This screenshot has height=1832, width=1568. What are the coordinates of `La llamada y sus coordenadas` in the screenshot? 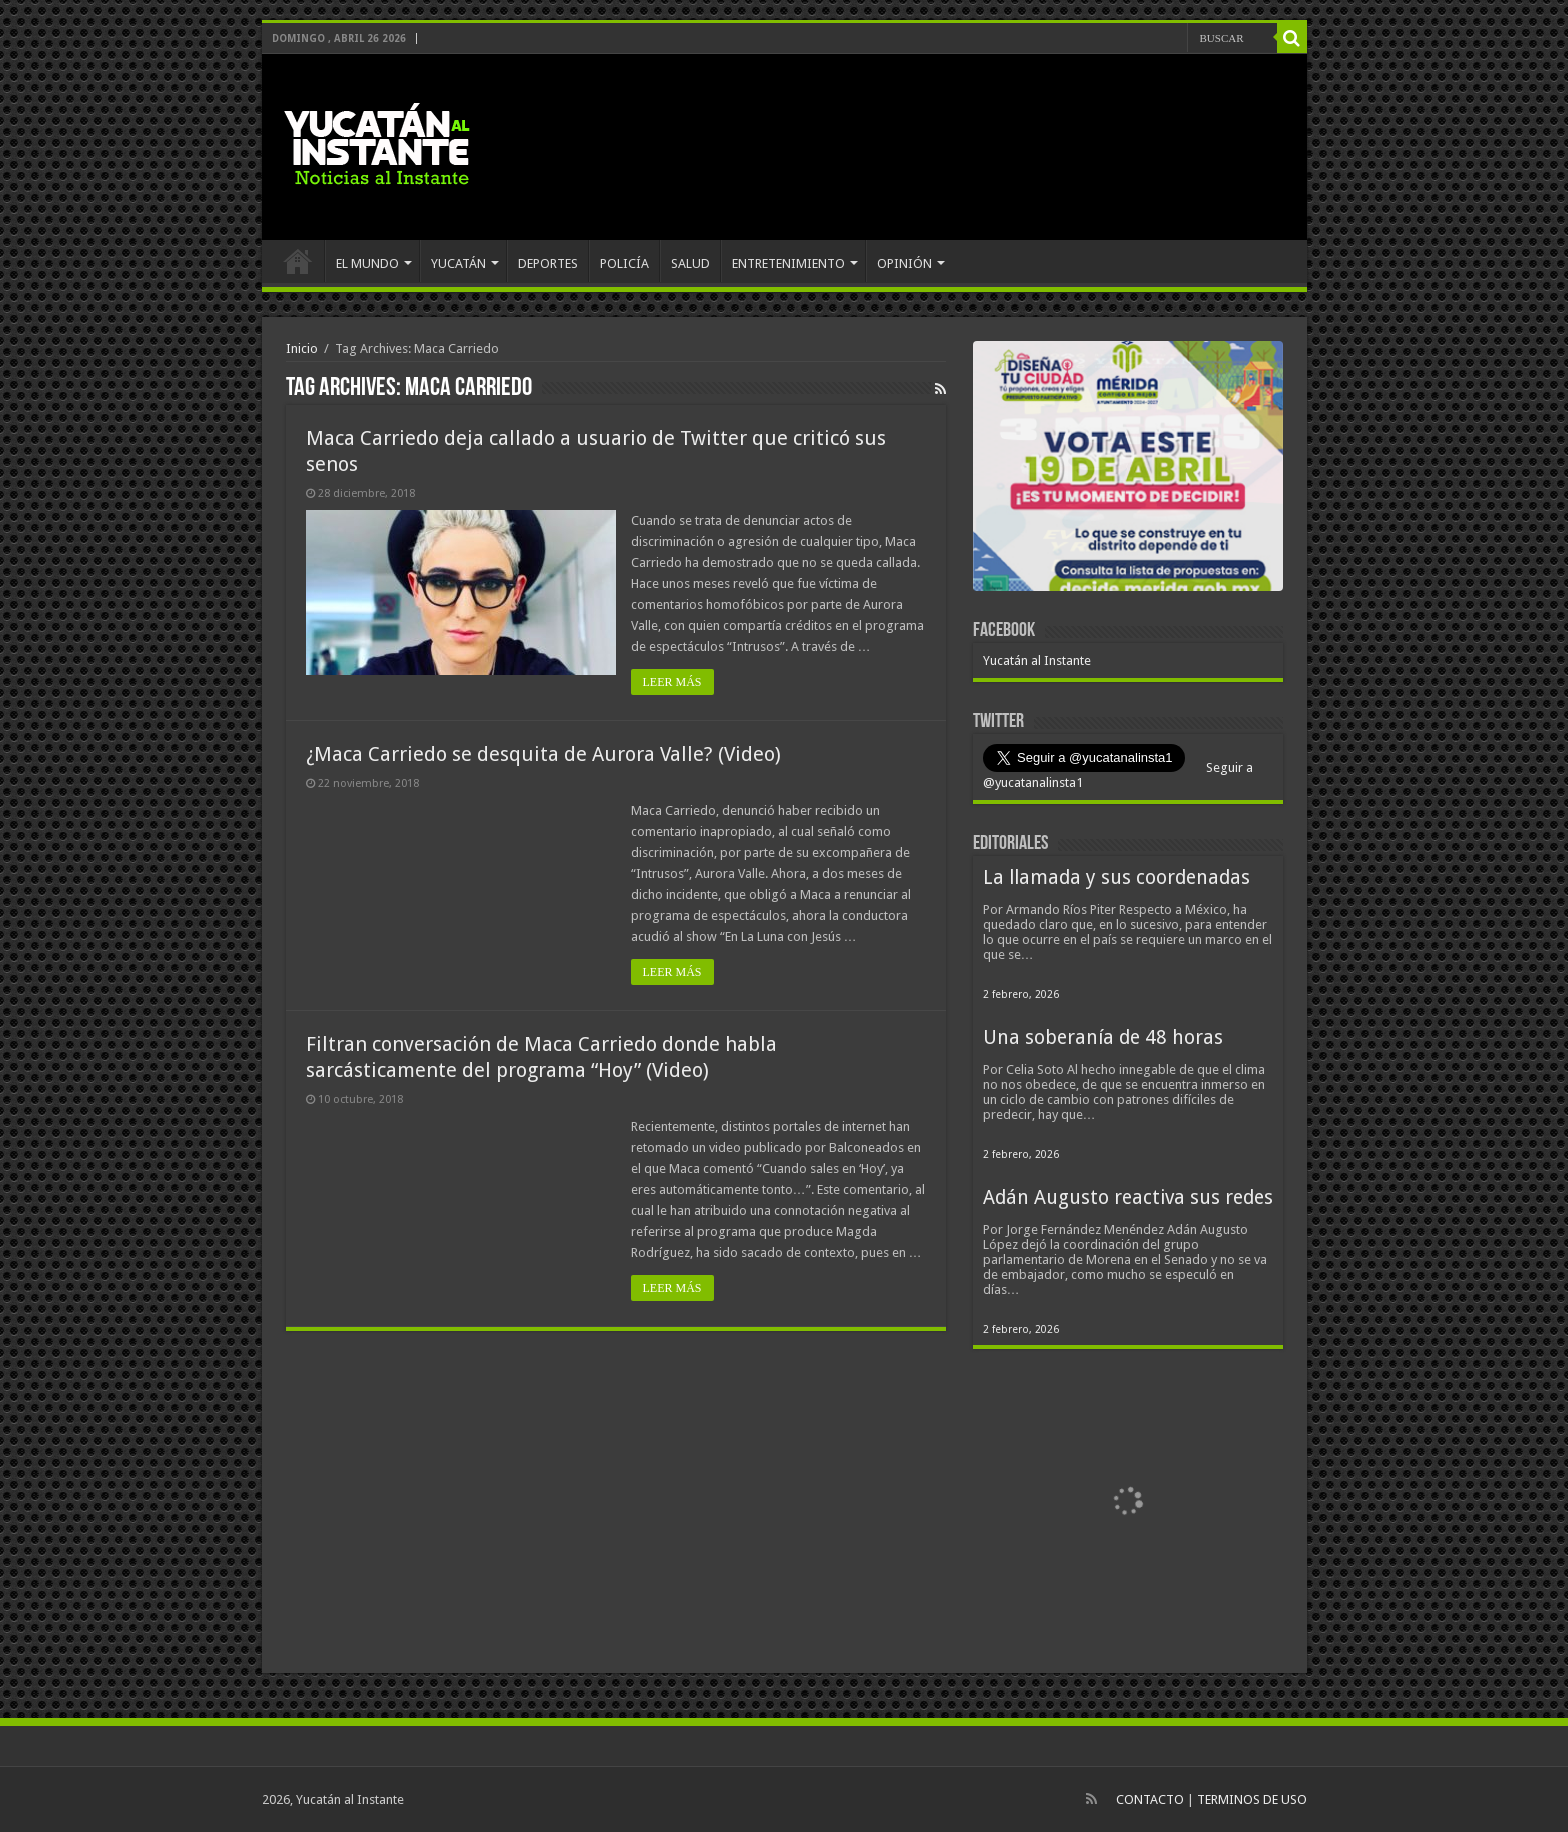 It's located at (1116, 877).